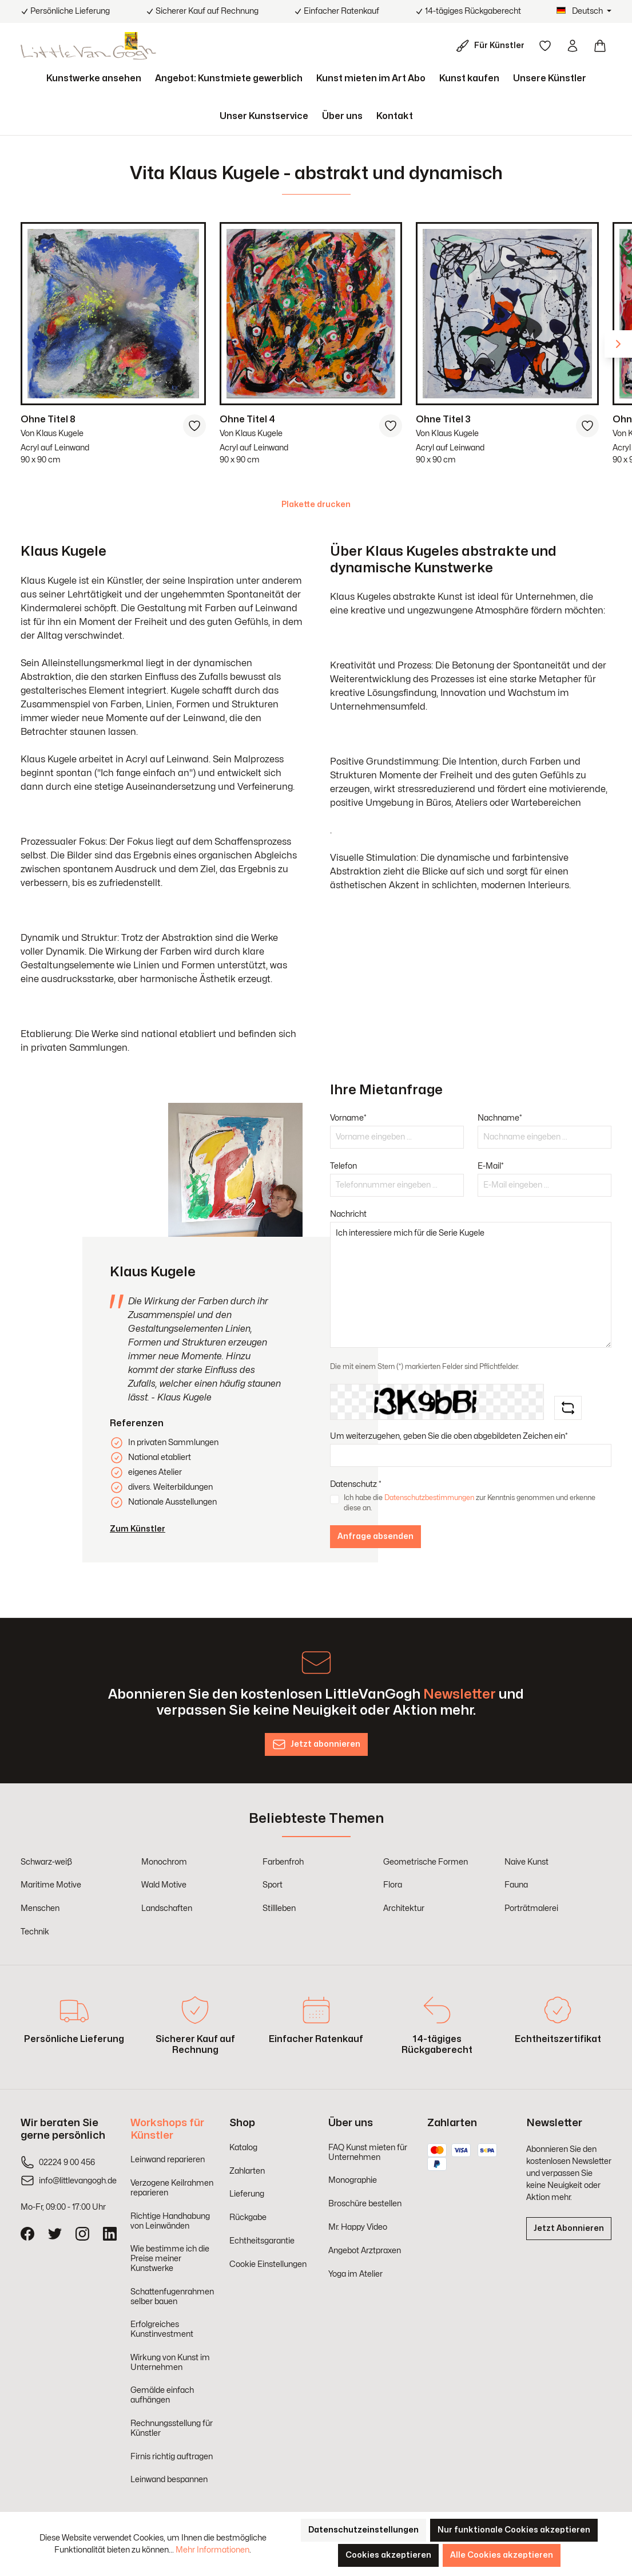 This screenshot has height=2576, width=632. I want to click on Katalog, so click(243, 2147).